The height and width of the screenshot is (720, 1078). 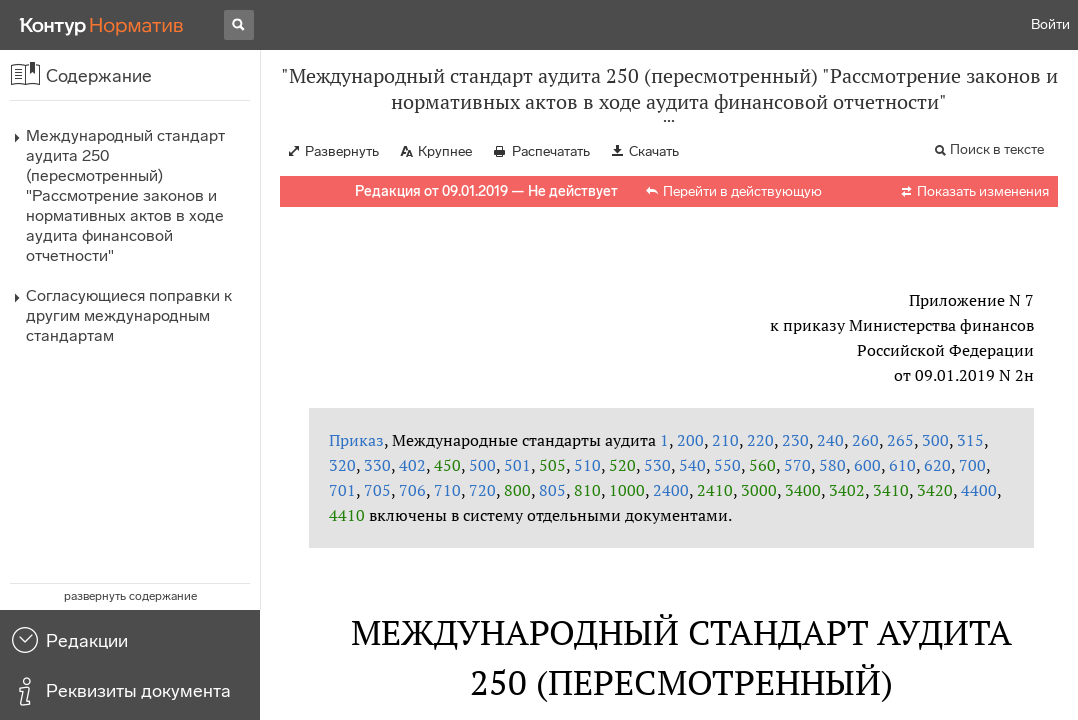 I want to click on 560, so click(x=762, y=465).